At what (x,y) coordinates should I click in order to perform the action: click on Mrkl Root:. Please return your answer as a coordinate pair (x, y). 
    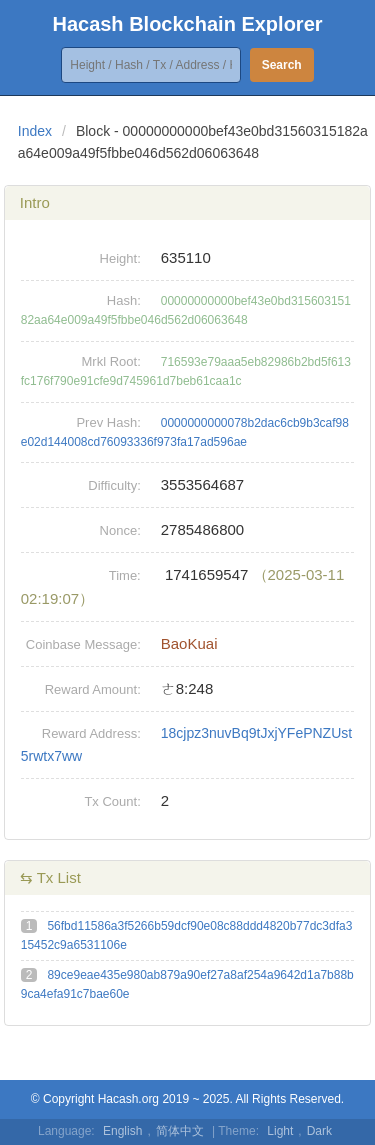
    Looking at the image, I should click on (111, 361).